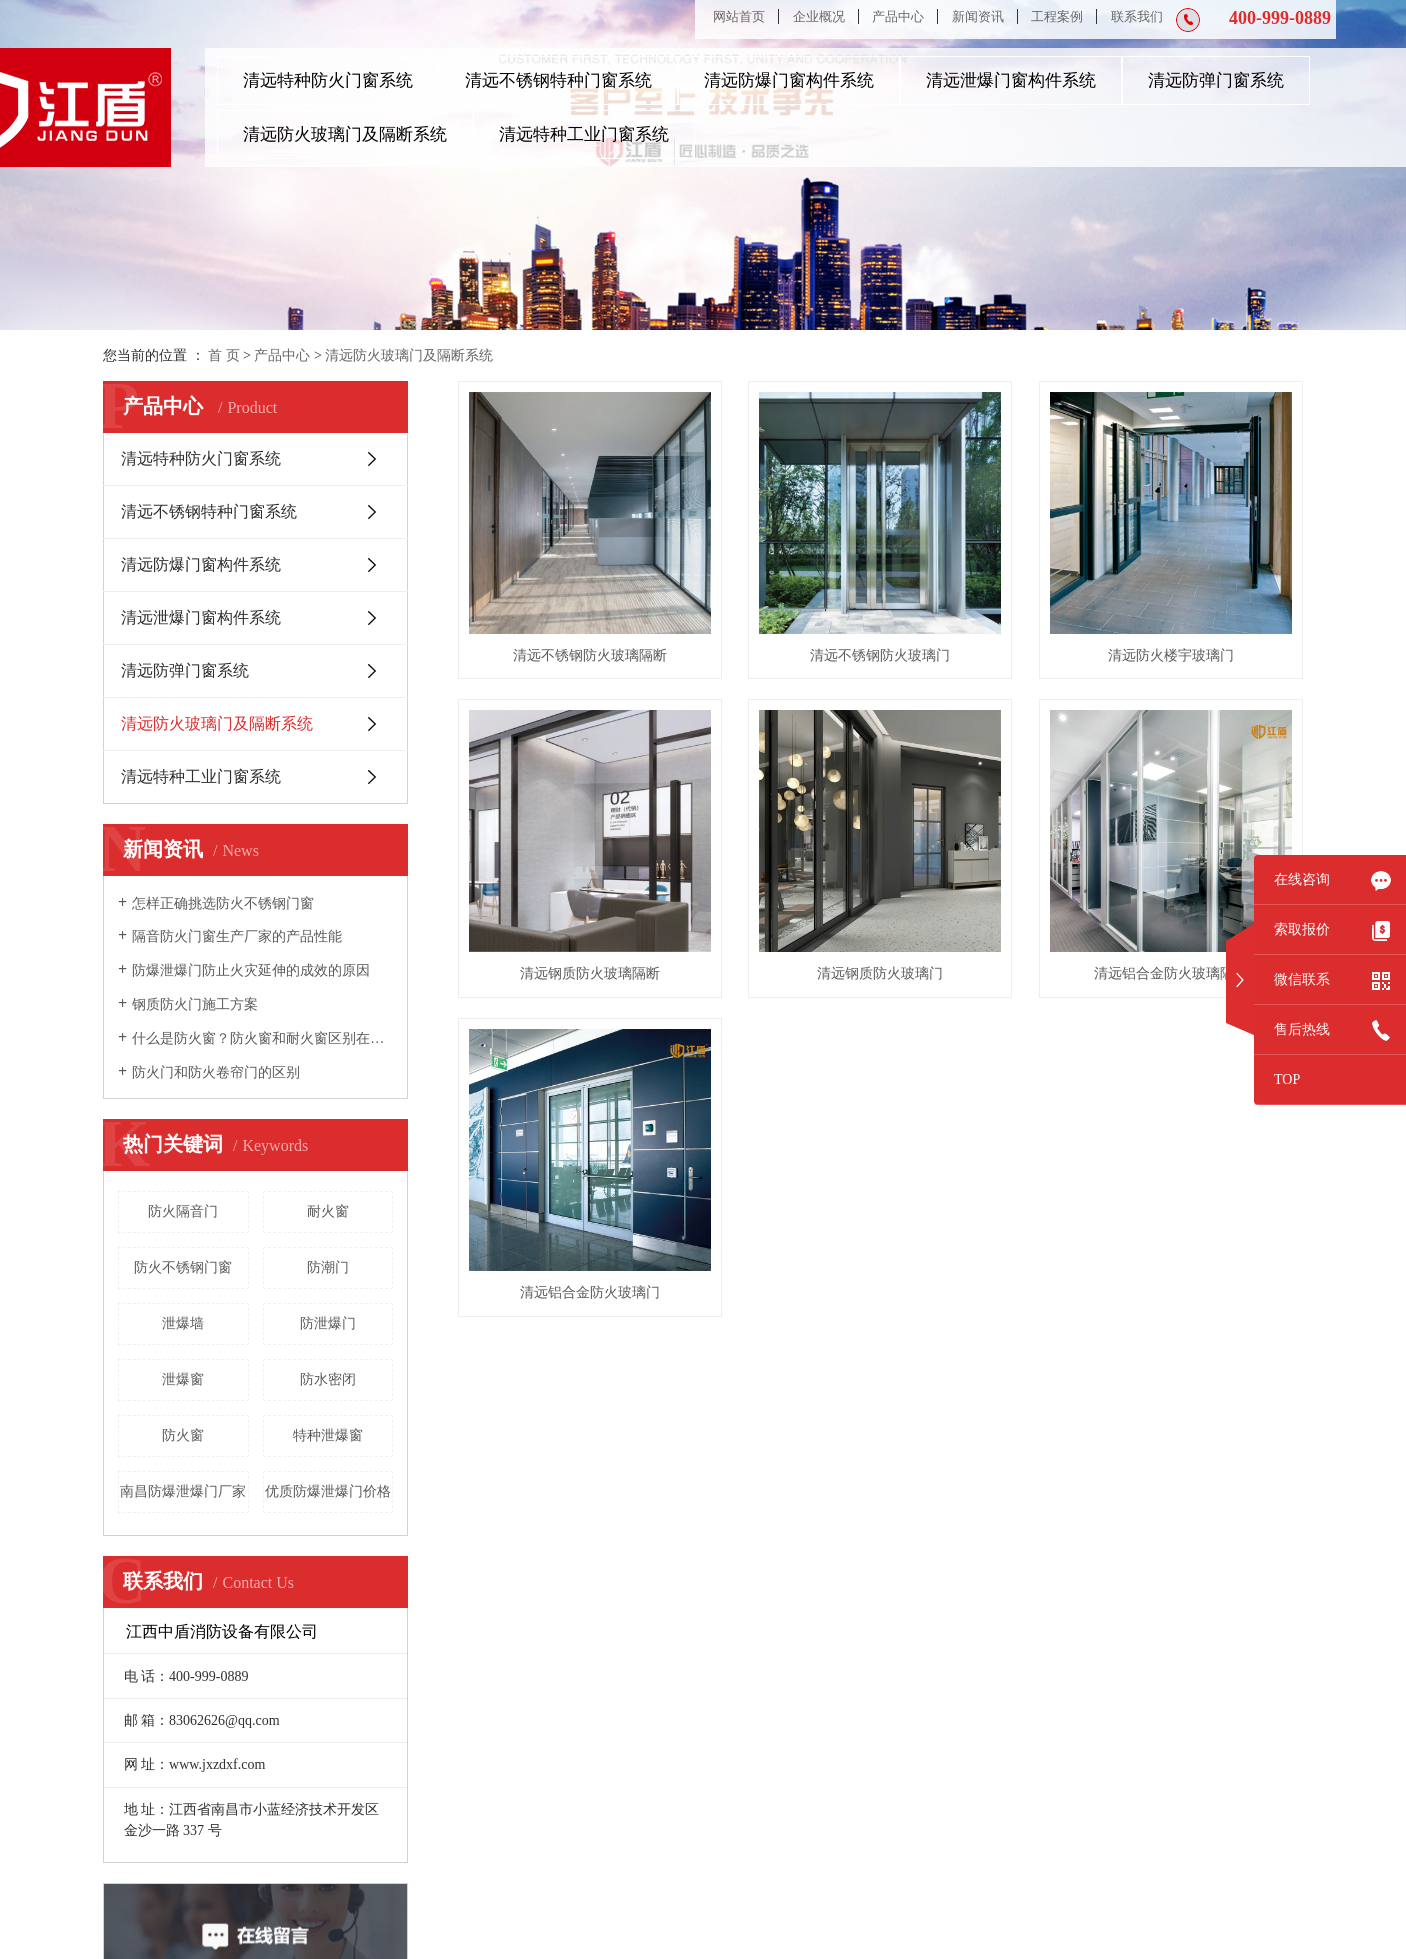  I want to click on 企业概况, so click(819, 16).